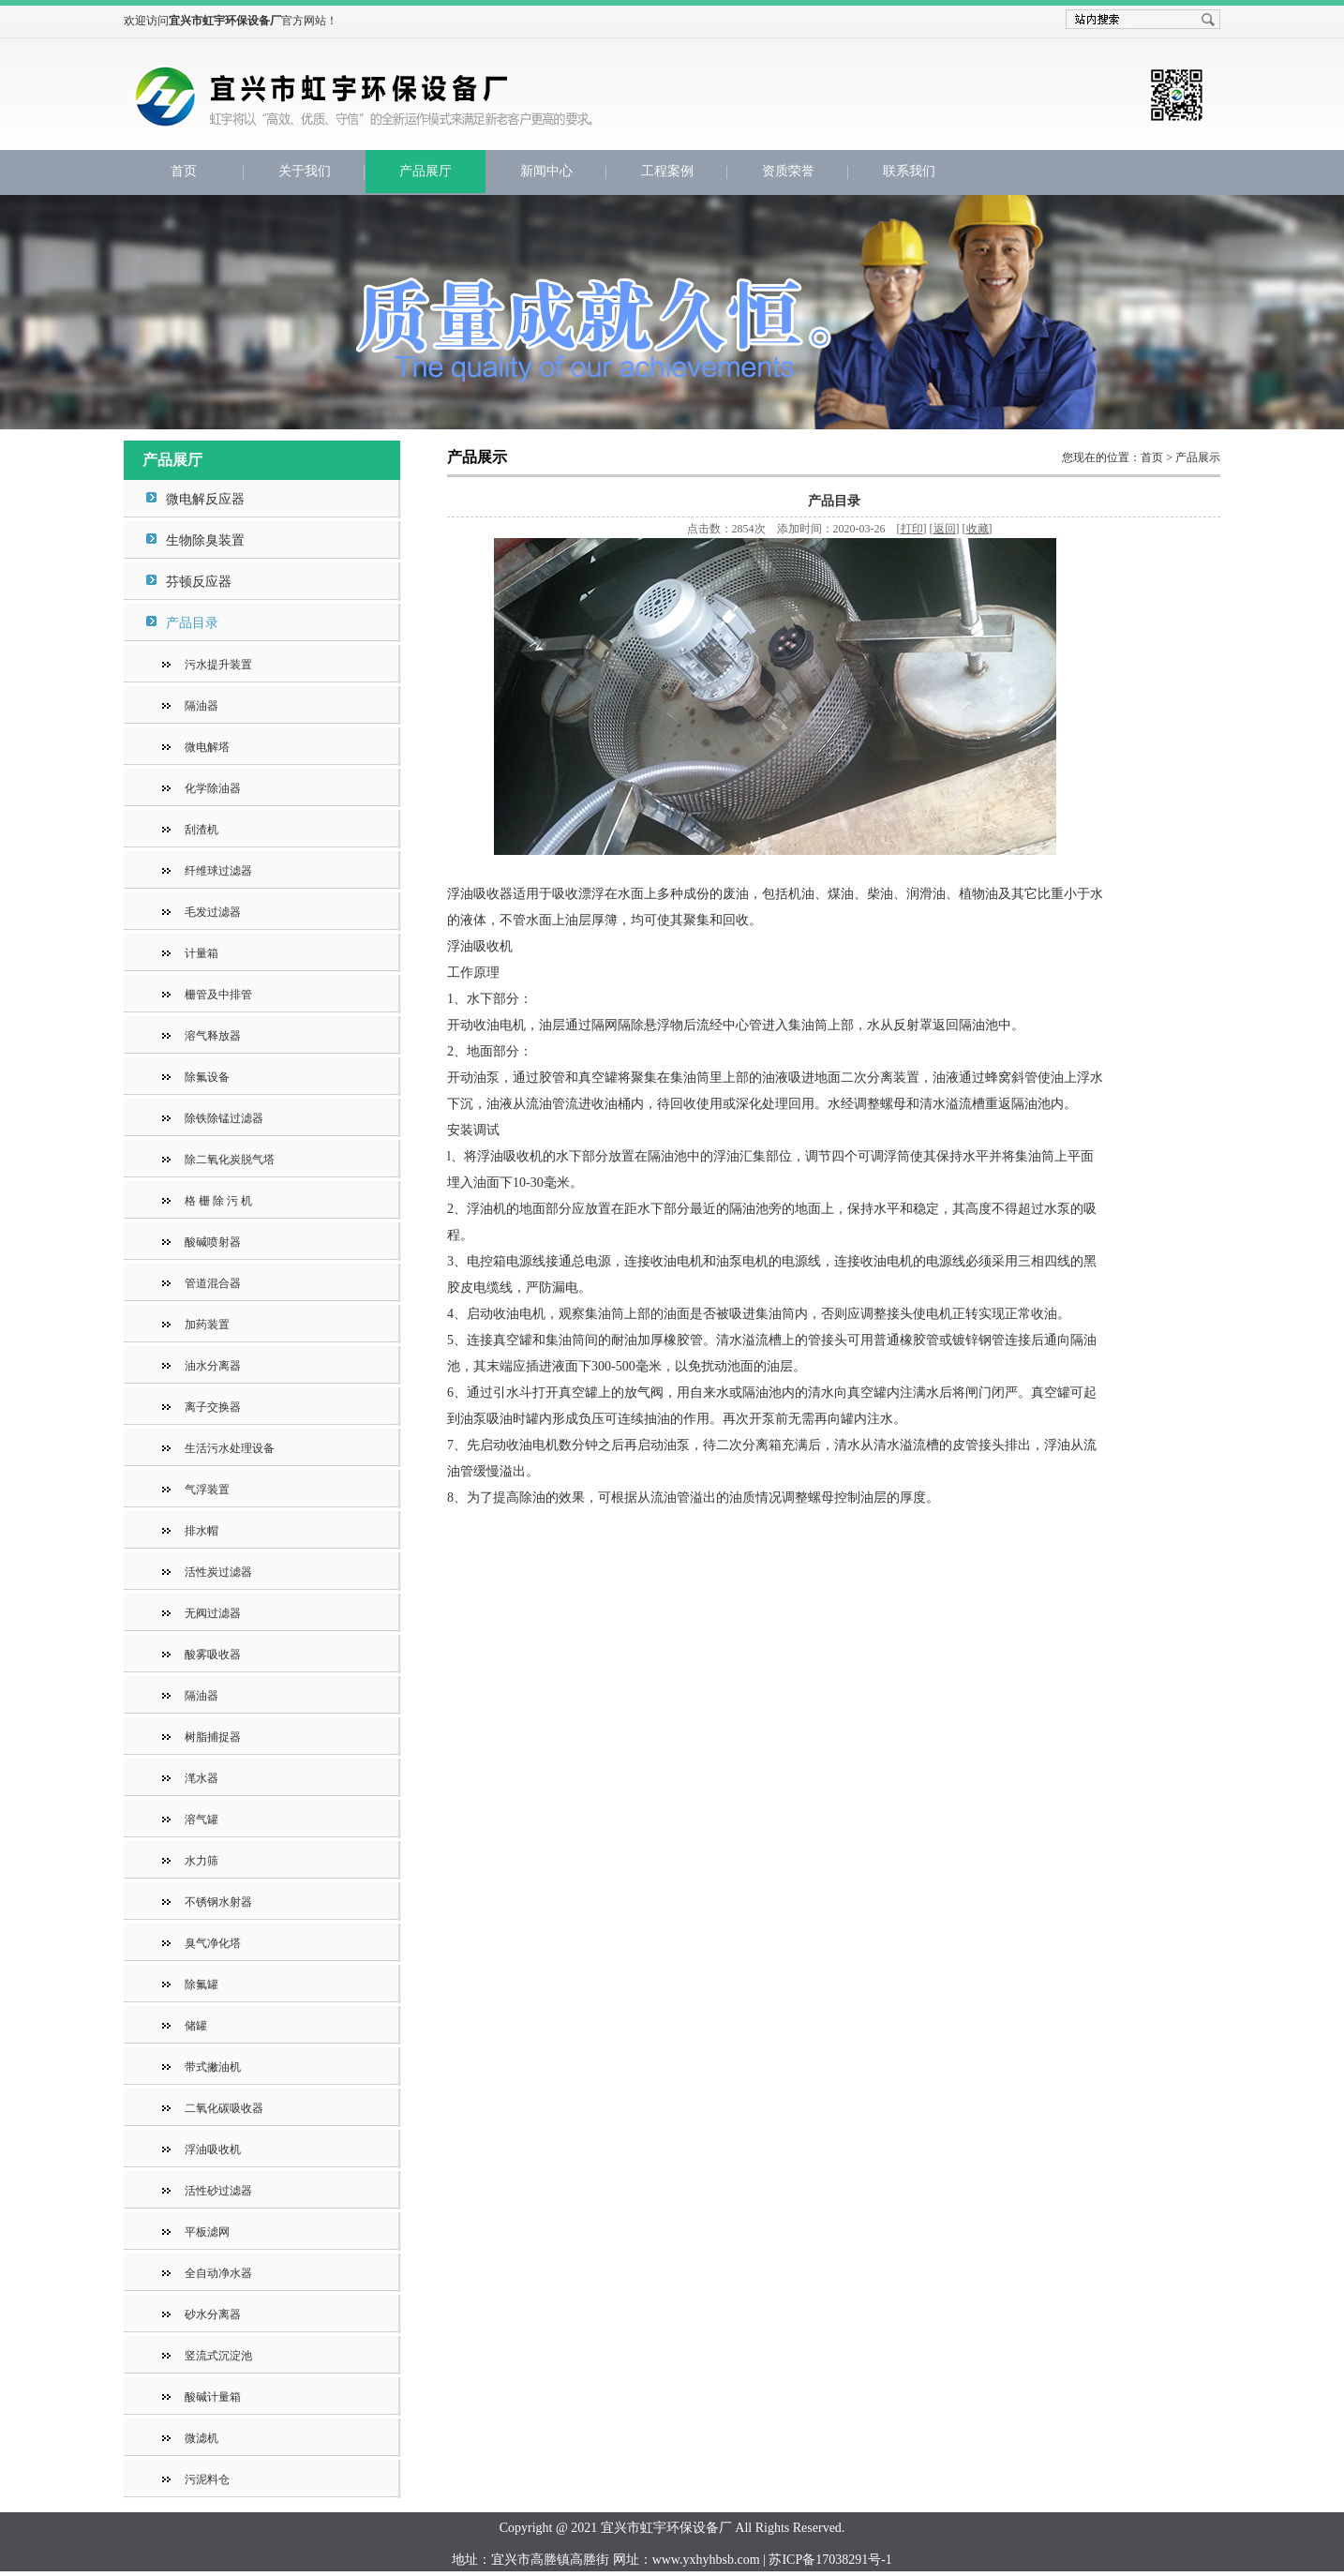  What do you see at coordinates (196, 2025) in the screenshot?
I see `储罐` at bounding box center [196, 2025].